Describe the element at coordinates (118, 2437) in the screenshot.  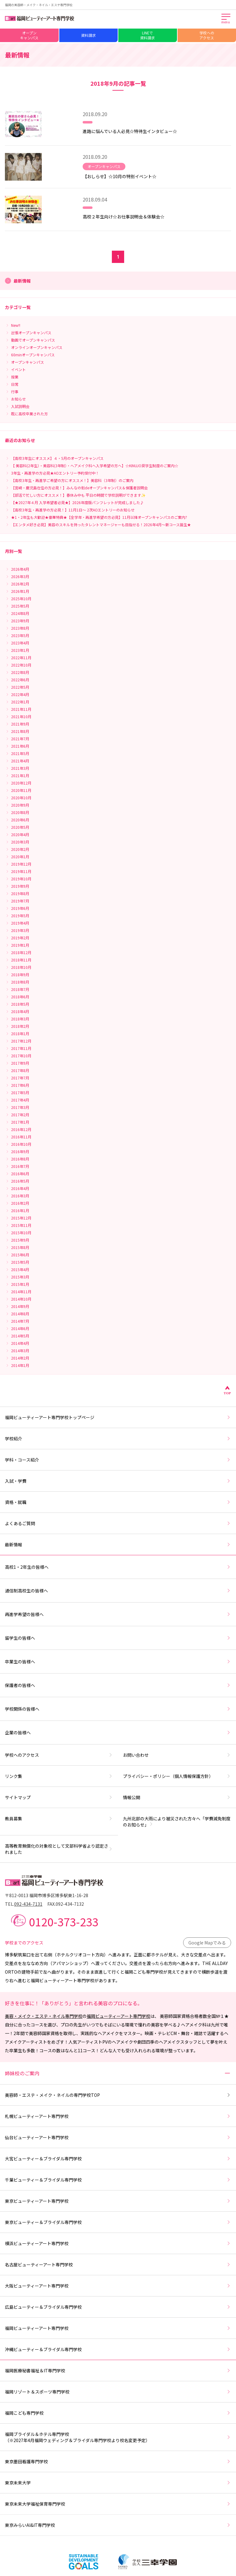
I see `福岡ブライダル＆ホテル専門学校（※2027年4月福岡ウェディング＆ブライダル専門学校より校名変更予定）` at that location.